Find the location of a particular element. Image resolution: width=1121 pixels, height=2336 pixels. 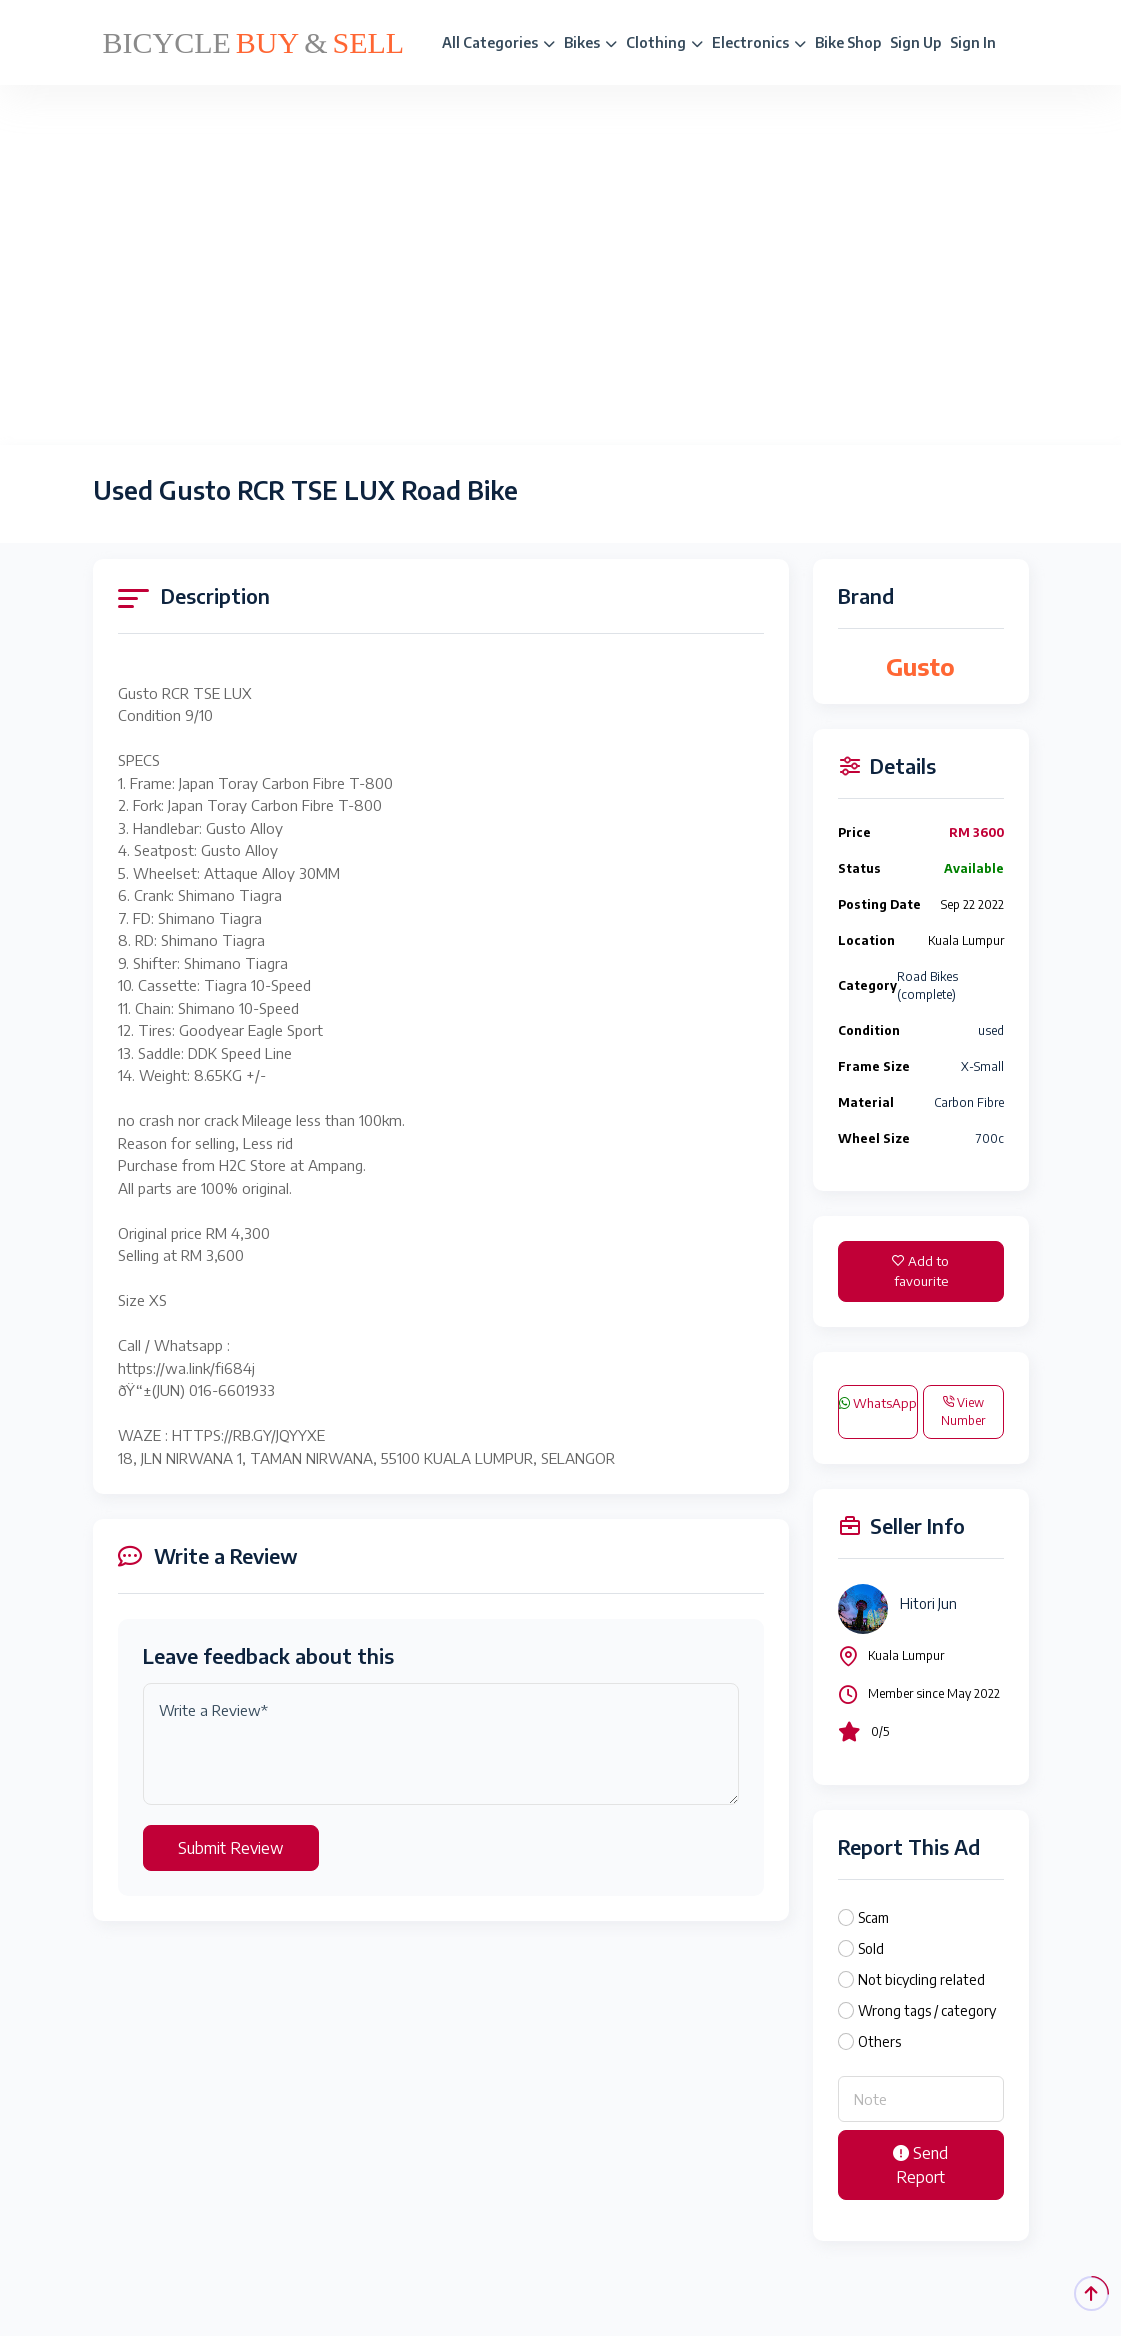

Electronics is located at coordinates (759, 42).